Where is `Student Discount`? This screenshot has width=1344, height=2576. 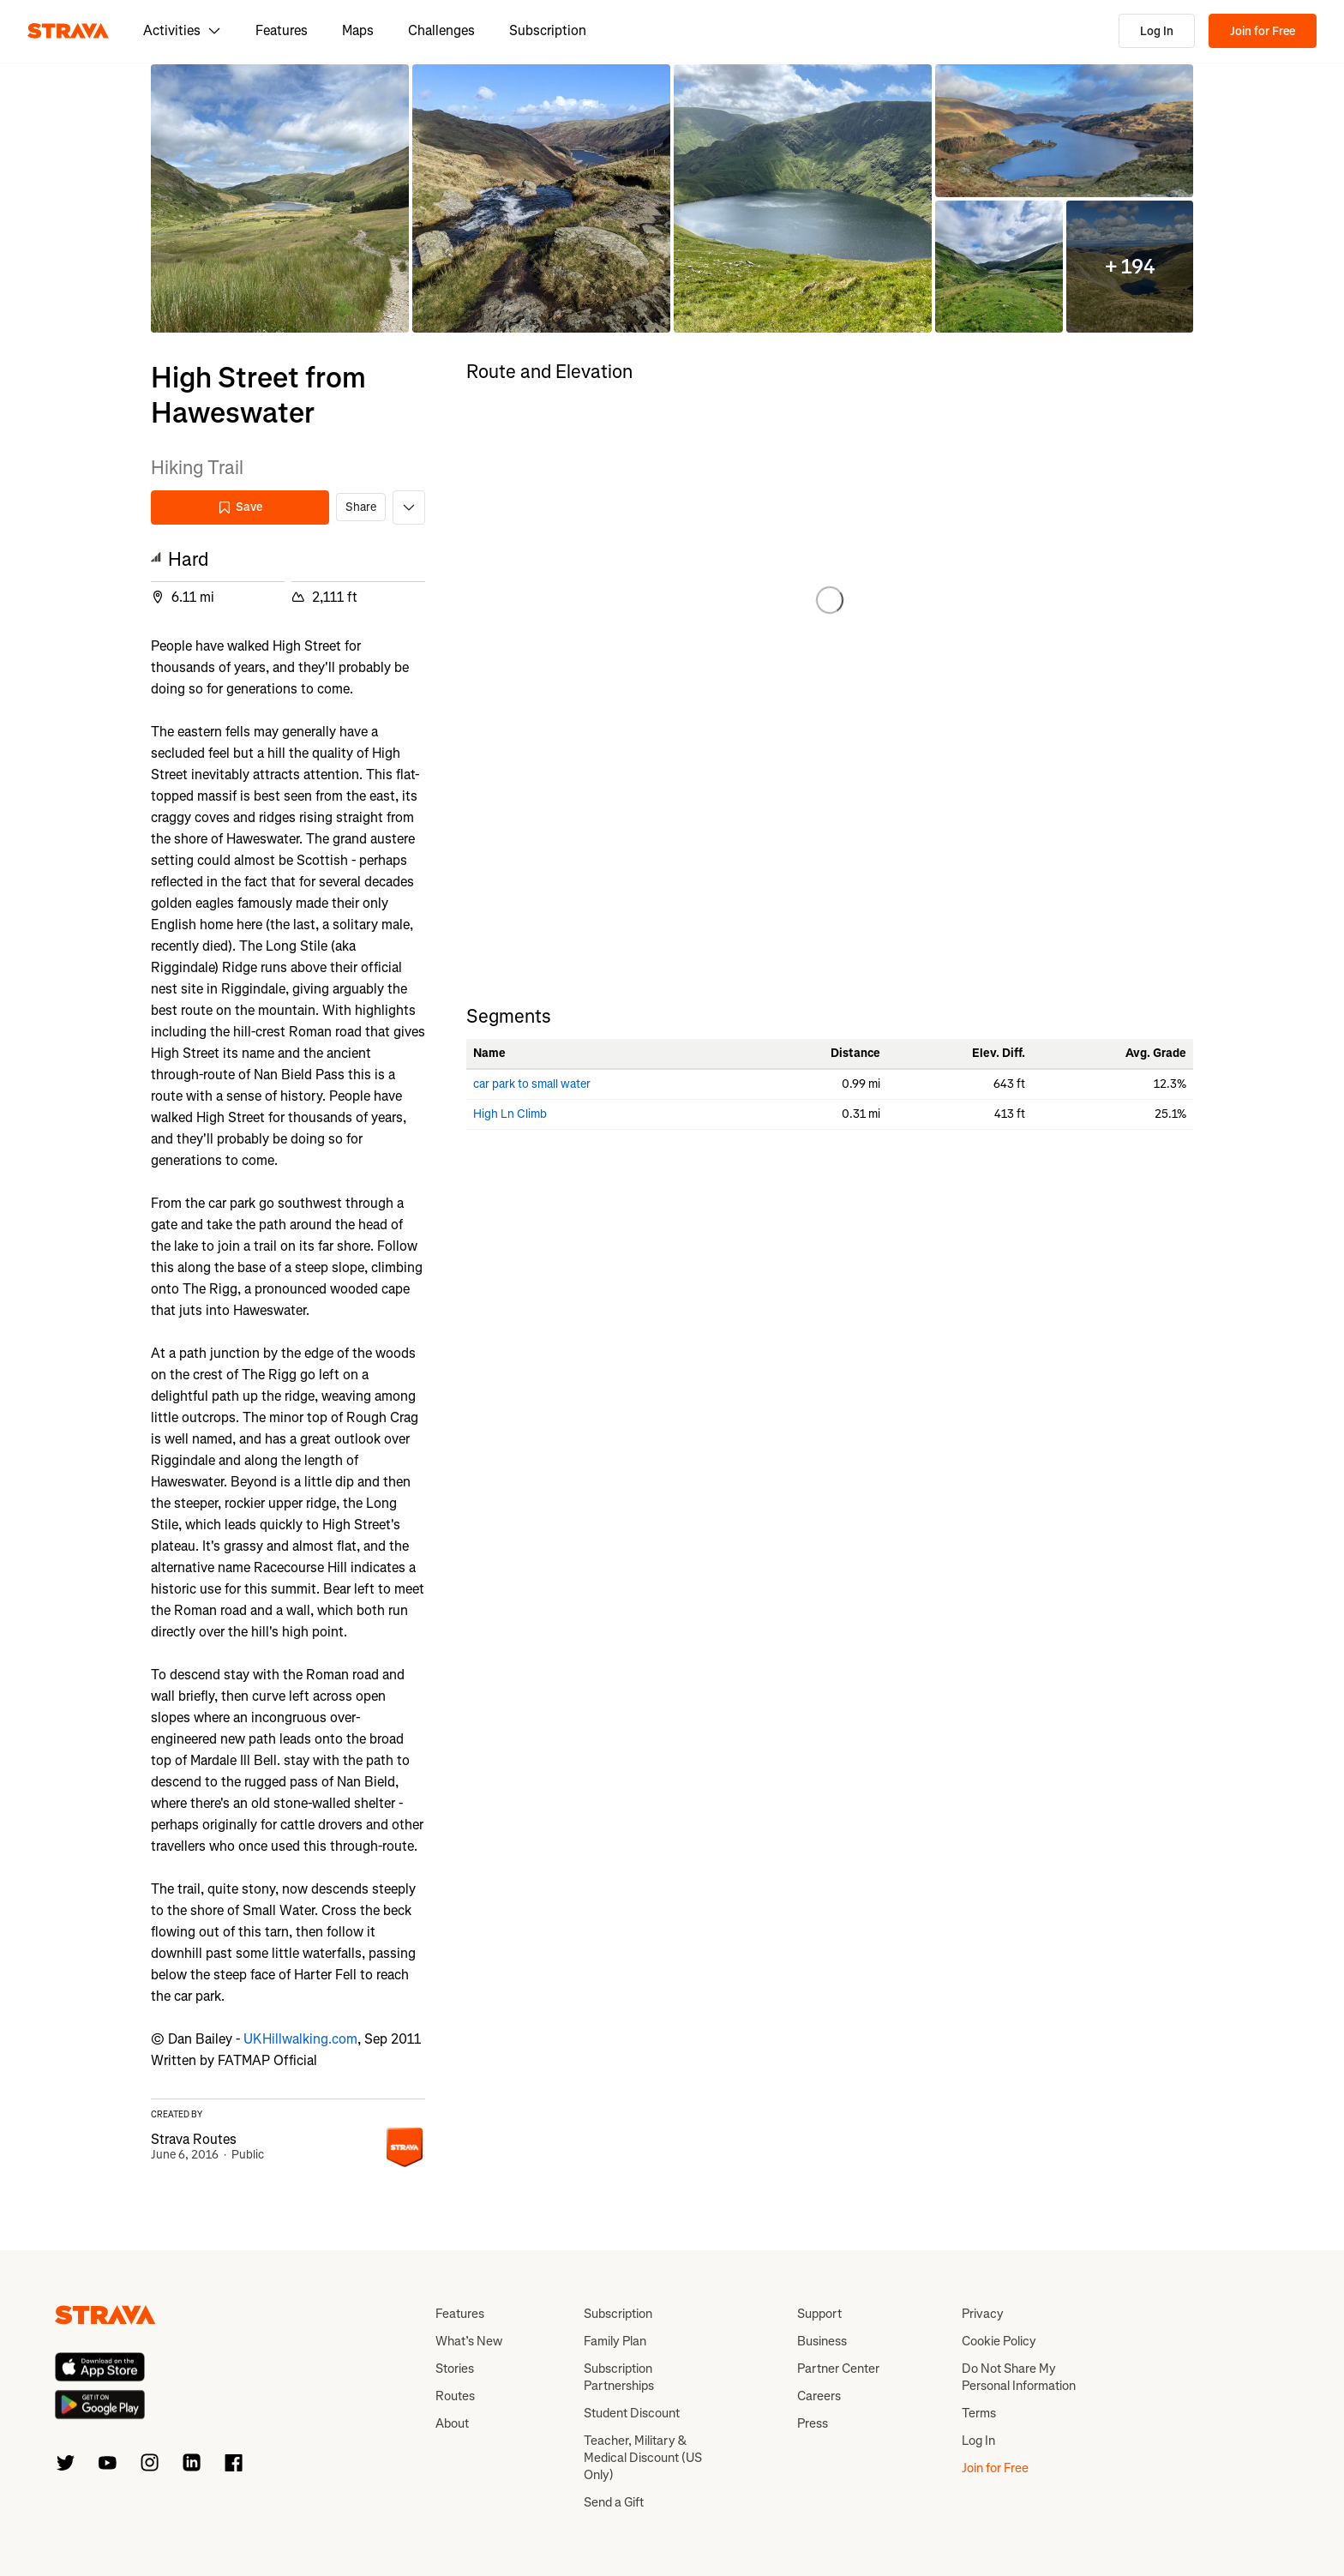
Student Discount is located at coordinates (632, 2413).